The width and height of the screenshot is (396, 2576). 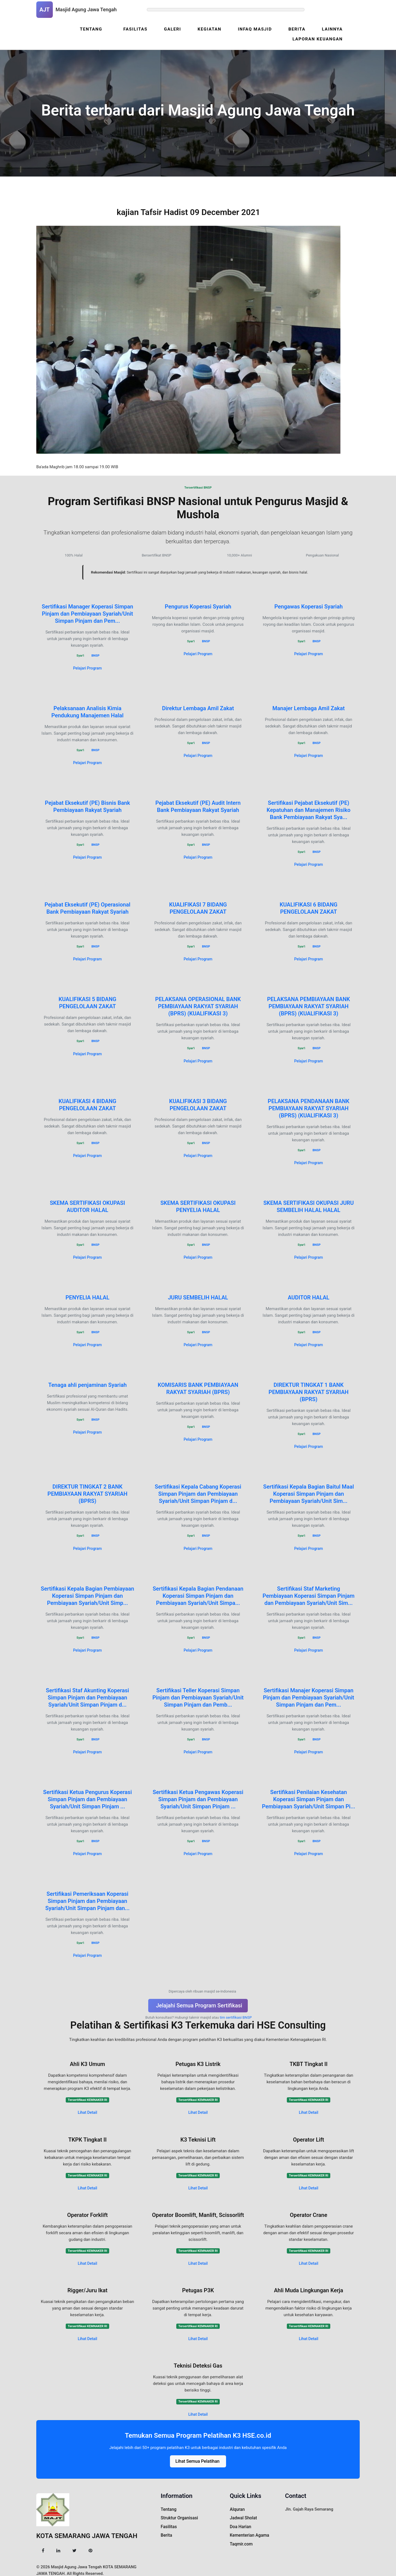 What do you see at coordinates (333, 29) in the screenshot?
I see `Lainnya` at bounding box center [333, 29].